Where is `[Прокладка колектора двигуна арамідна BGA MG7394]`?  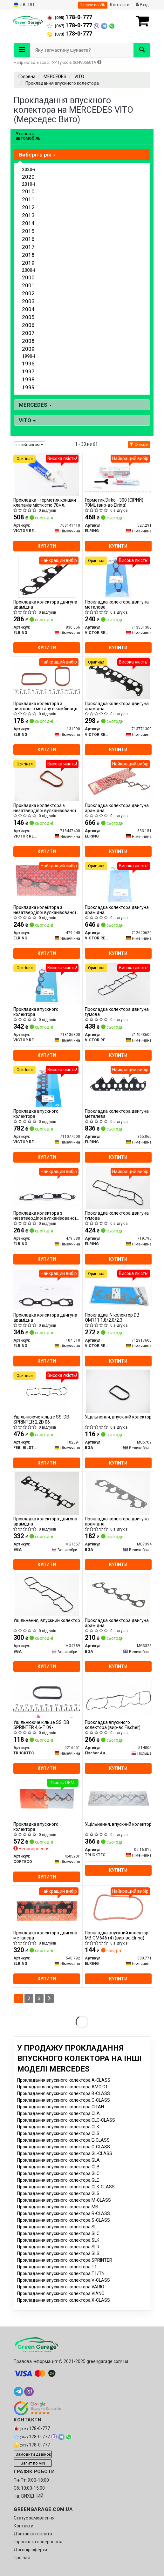
[Прокладка колектора двигуна арамідна BGA MG7394] is located at coordinates (118, 1493).